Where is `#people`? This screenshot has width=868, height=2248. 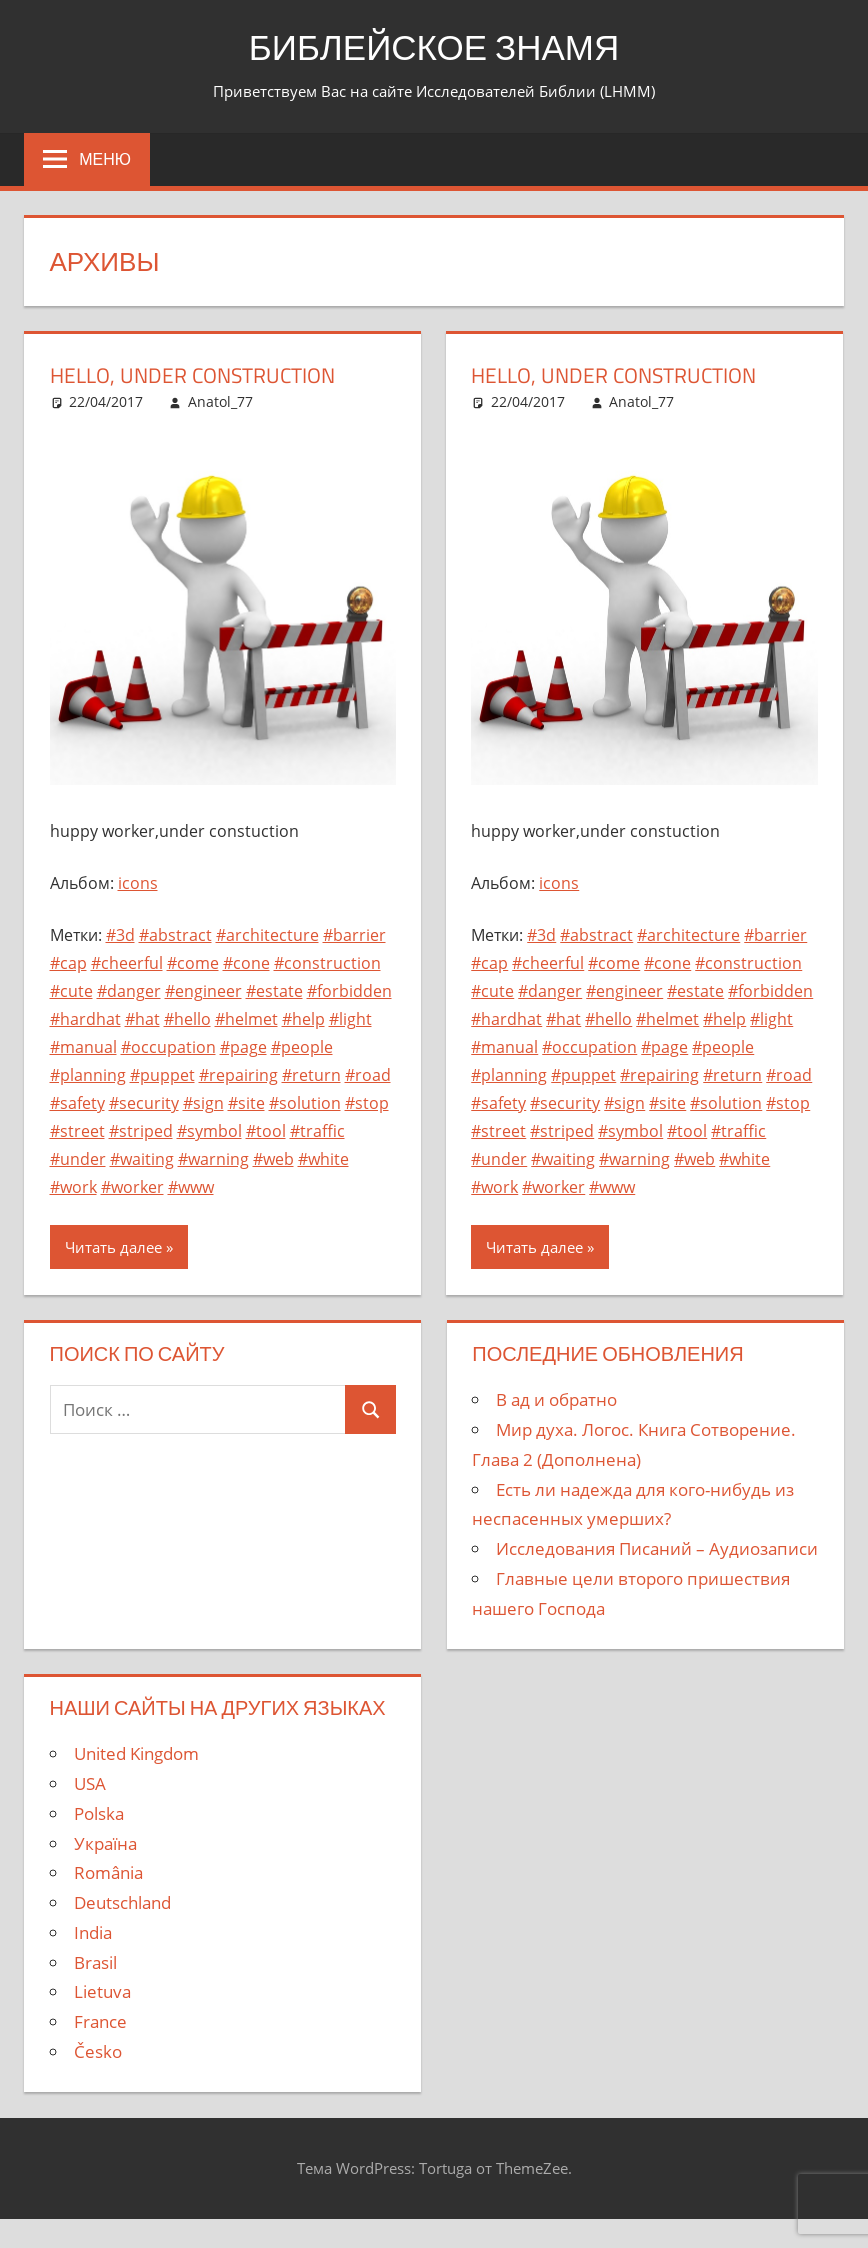
#people is located at coordinates (302, 1047).